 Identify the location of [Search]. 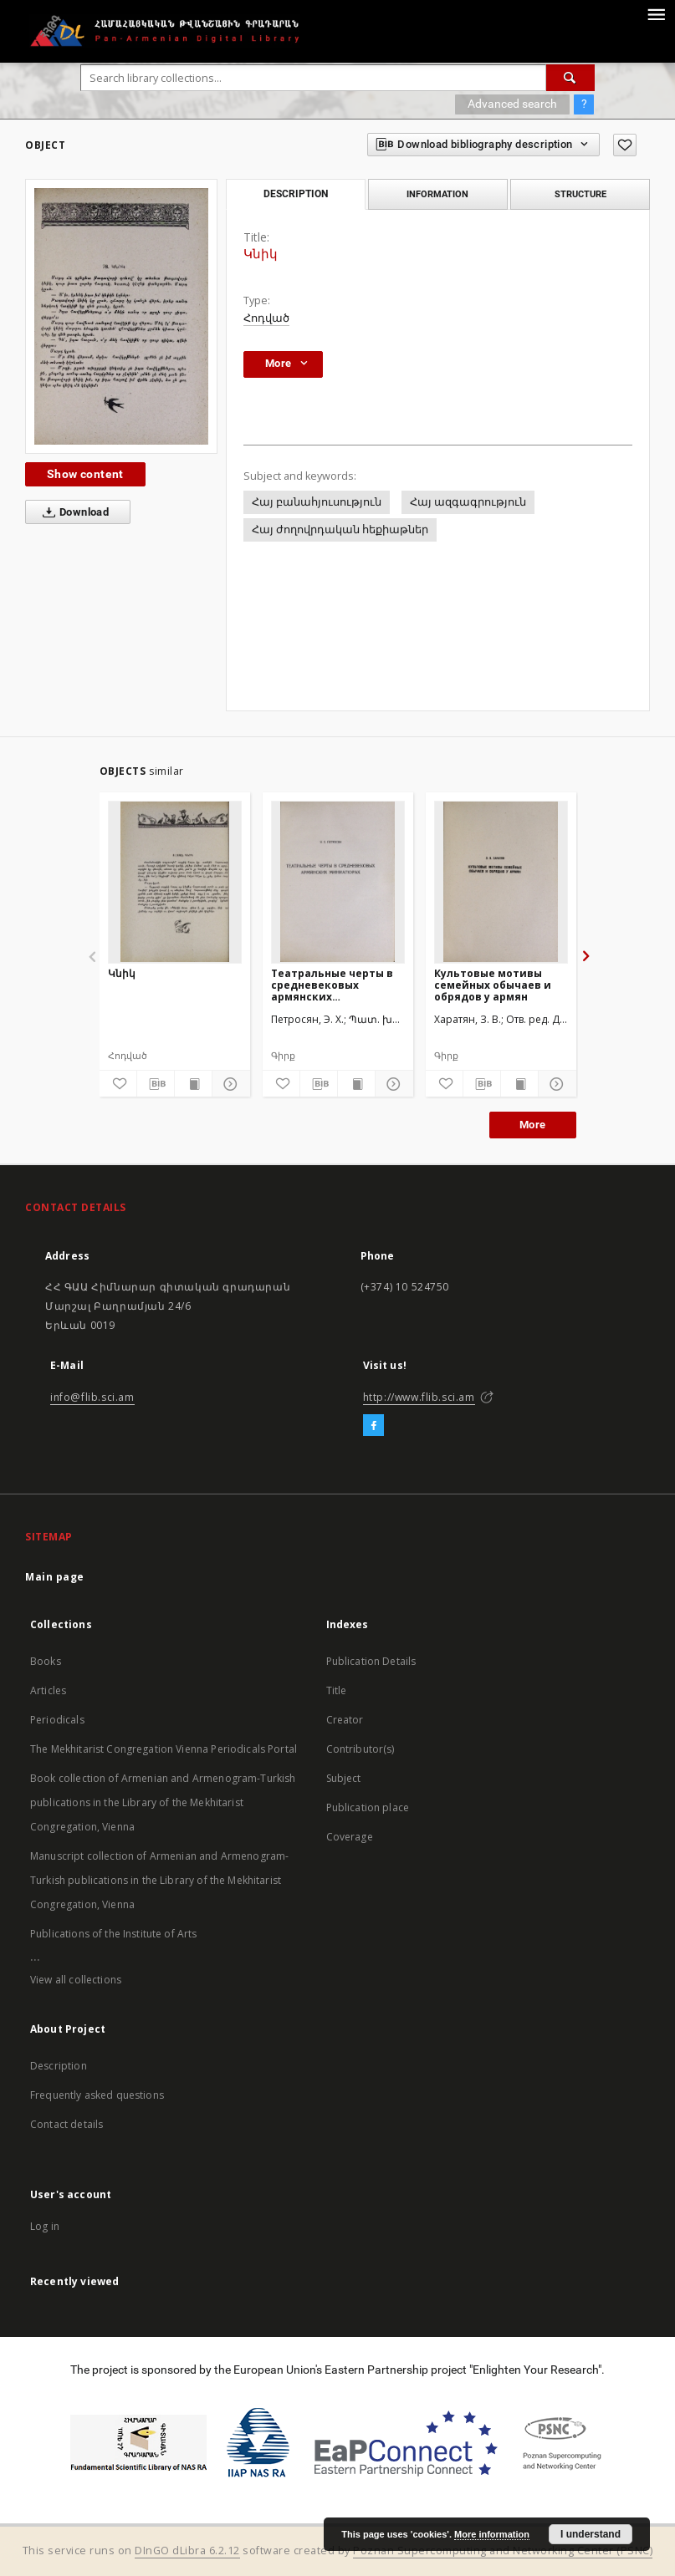
(570, 77).